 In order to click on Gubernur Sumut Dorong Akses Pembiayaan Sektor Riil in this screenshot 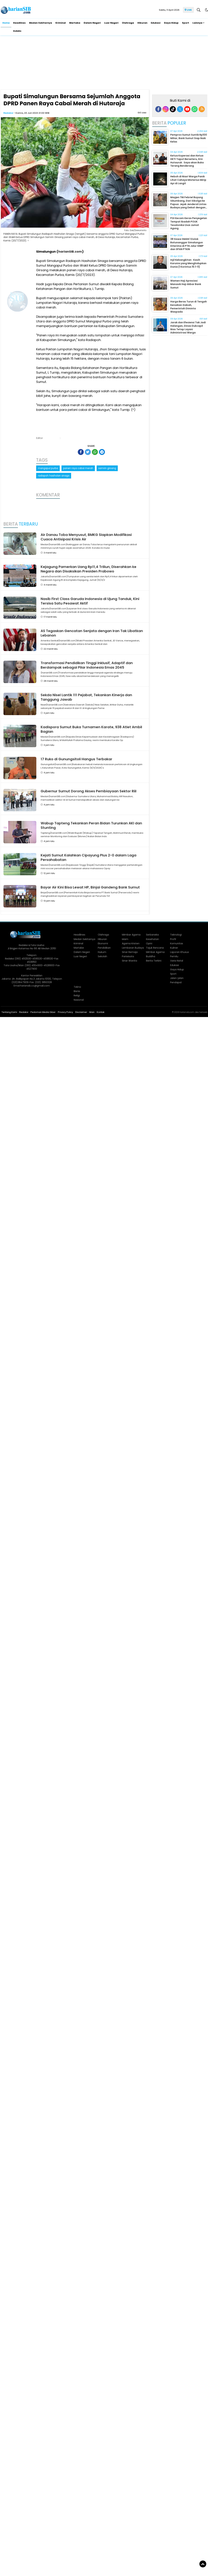, I will do `click(88, 791)`.